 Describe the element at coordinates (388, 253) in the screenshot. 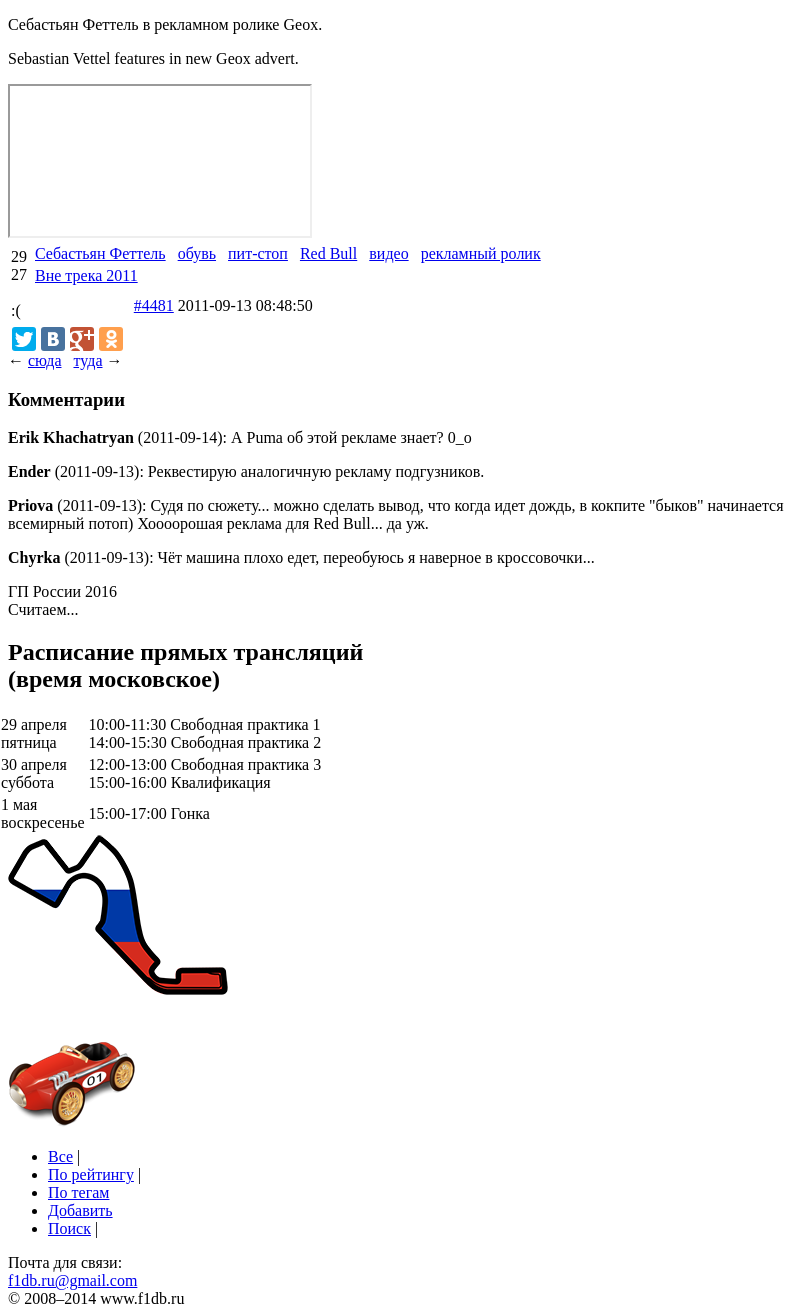

I see `видео` at that location.